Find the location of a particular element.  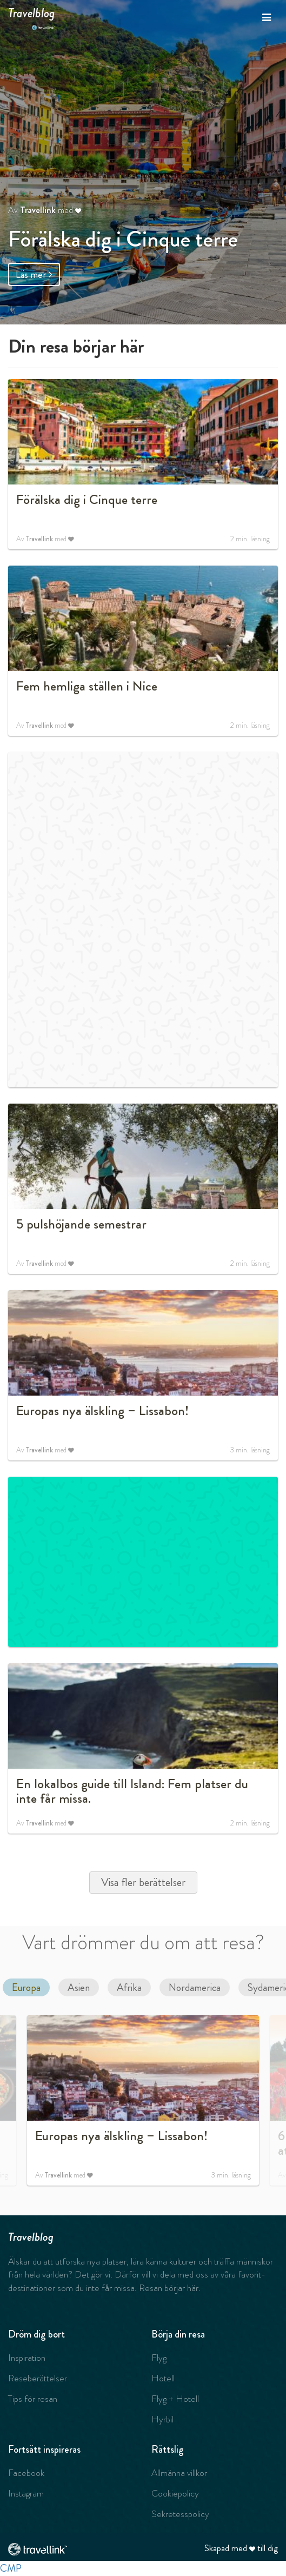

Flyg + Hotell is located at coordinates (175, 2398).